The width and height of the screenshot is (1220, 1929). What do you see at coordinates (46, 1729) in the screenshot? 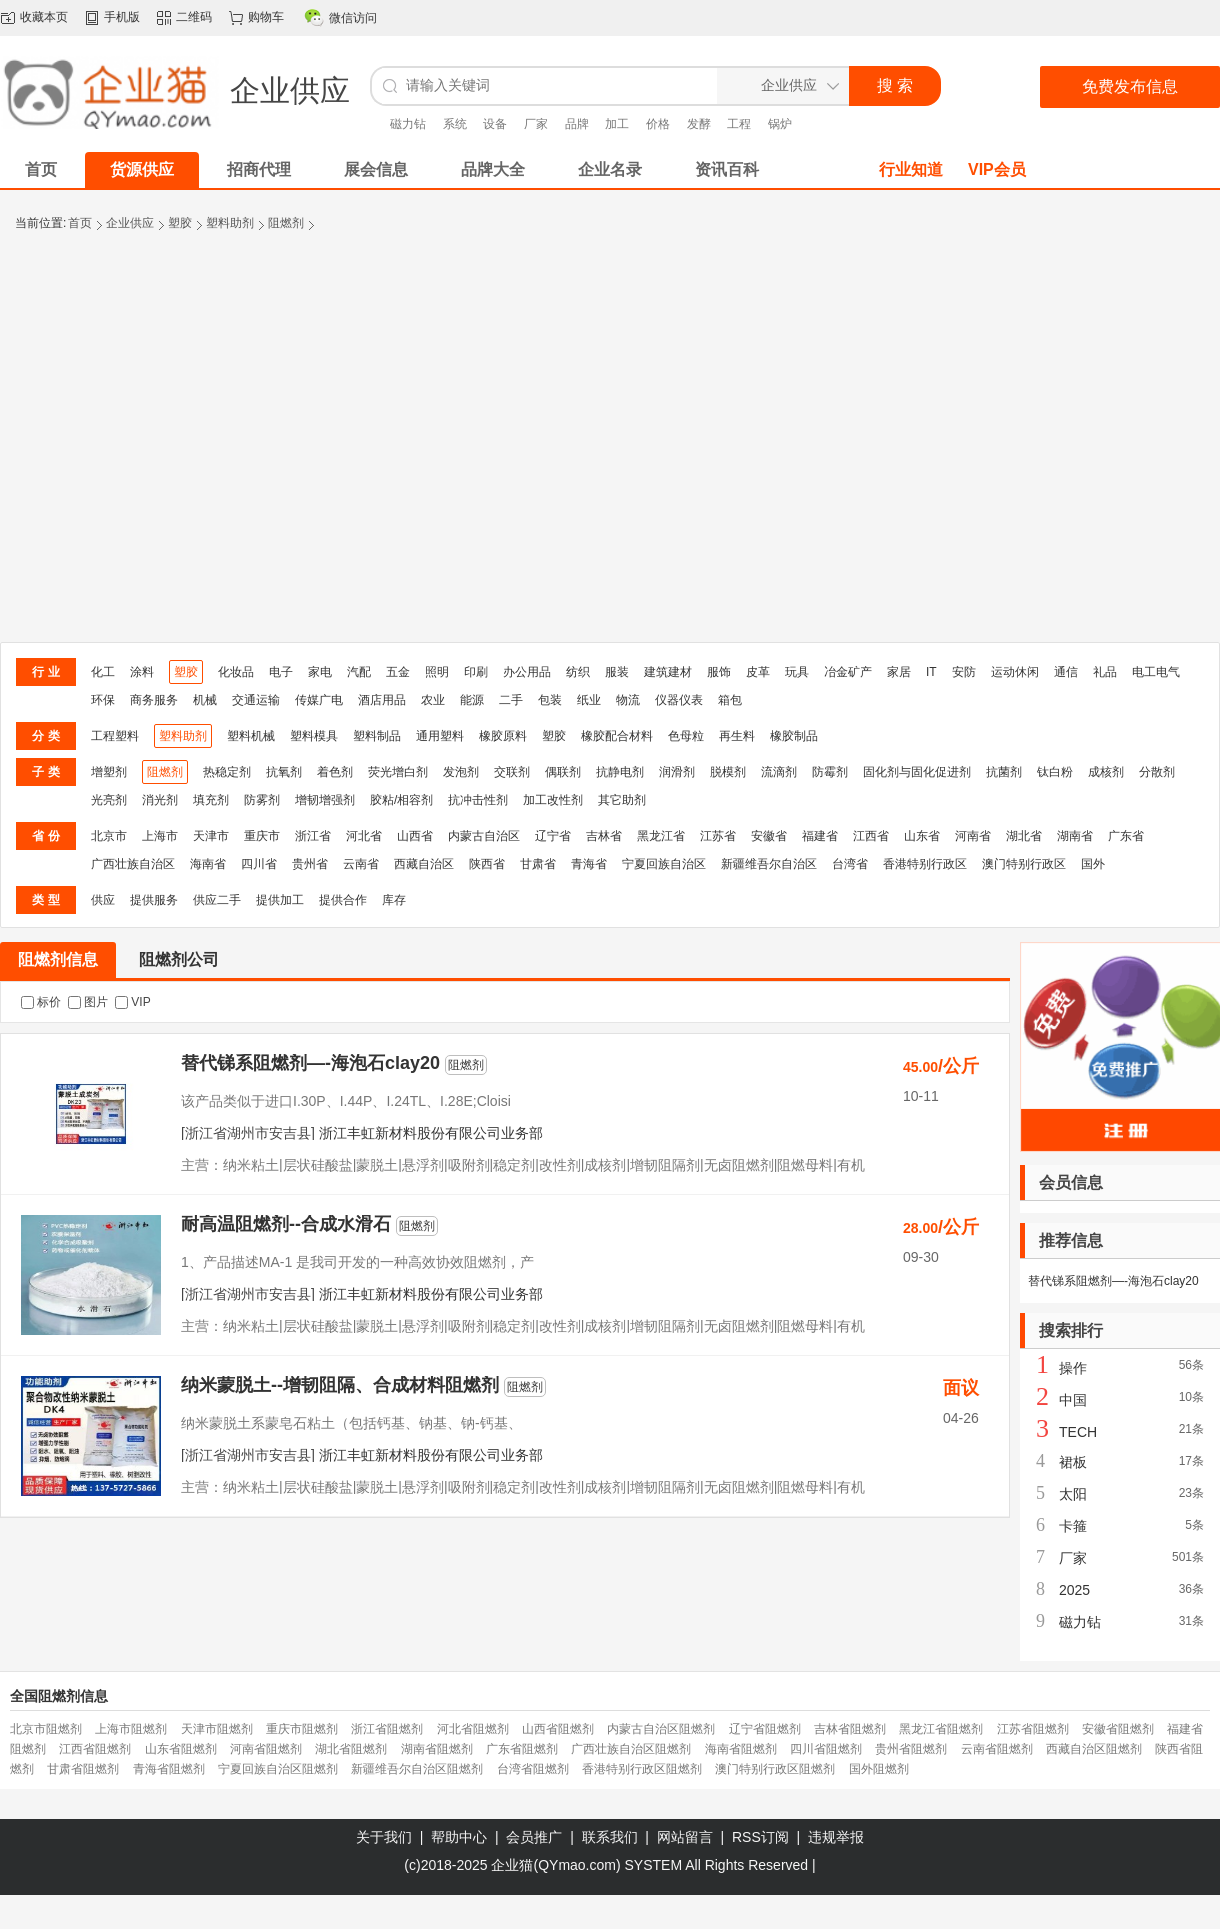
I see `北京市阻燃剂` at bounding box center [46, 1729].